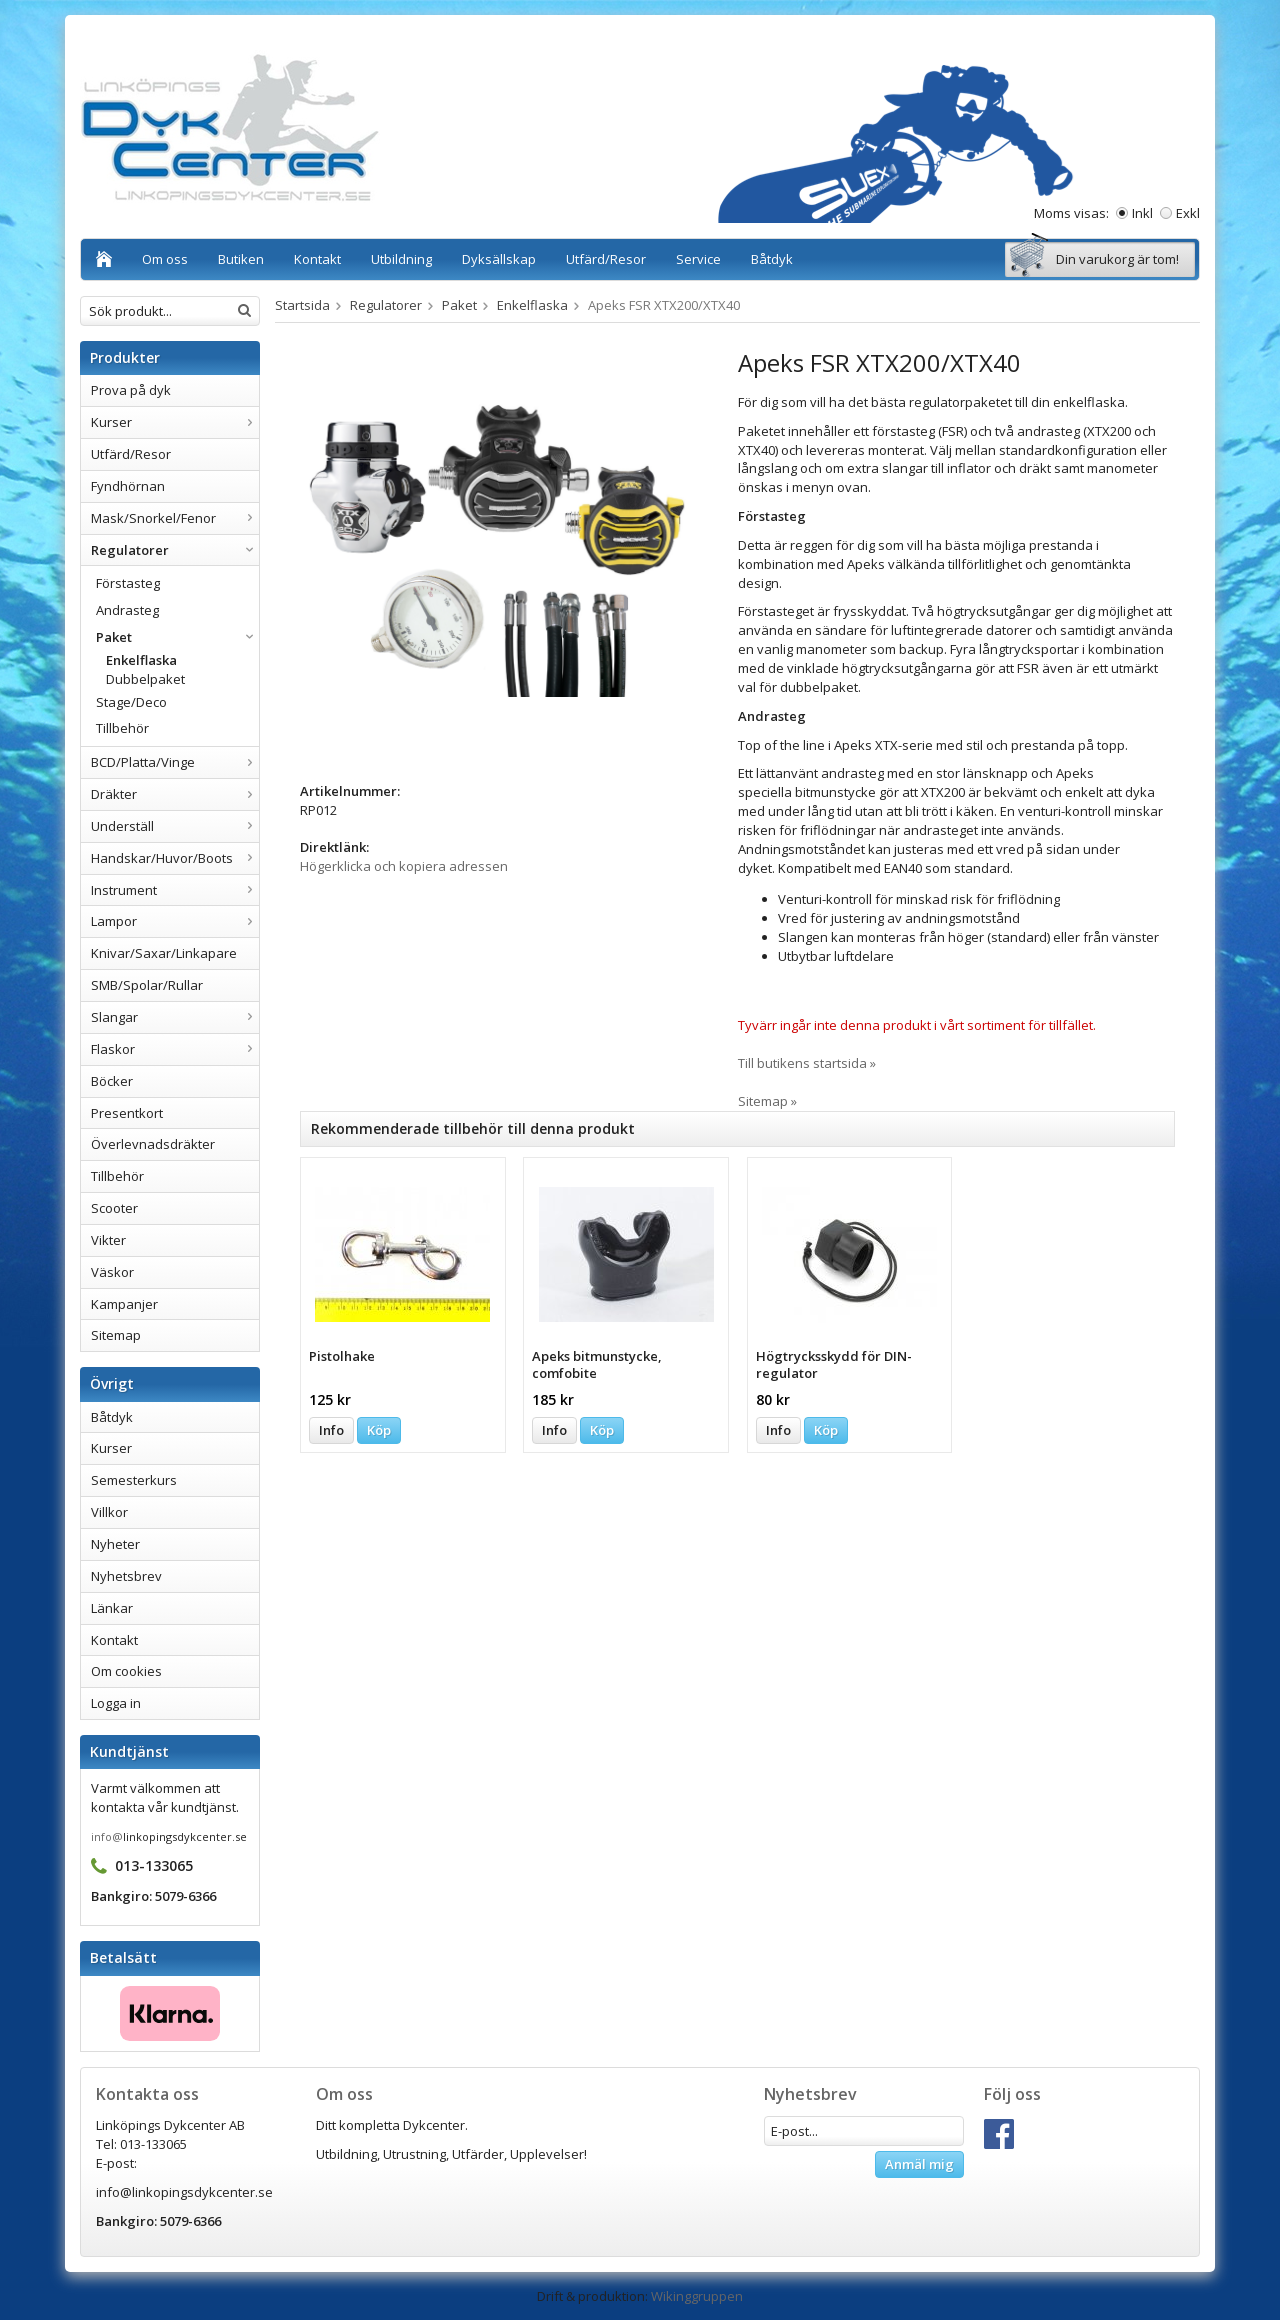 The height and width of the screenshot is (2320, 1280). What do you see at coordinates (127, 610) in the screenshot?
I see `Andrasteg` at bounding box center [127, 610].